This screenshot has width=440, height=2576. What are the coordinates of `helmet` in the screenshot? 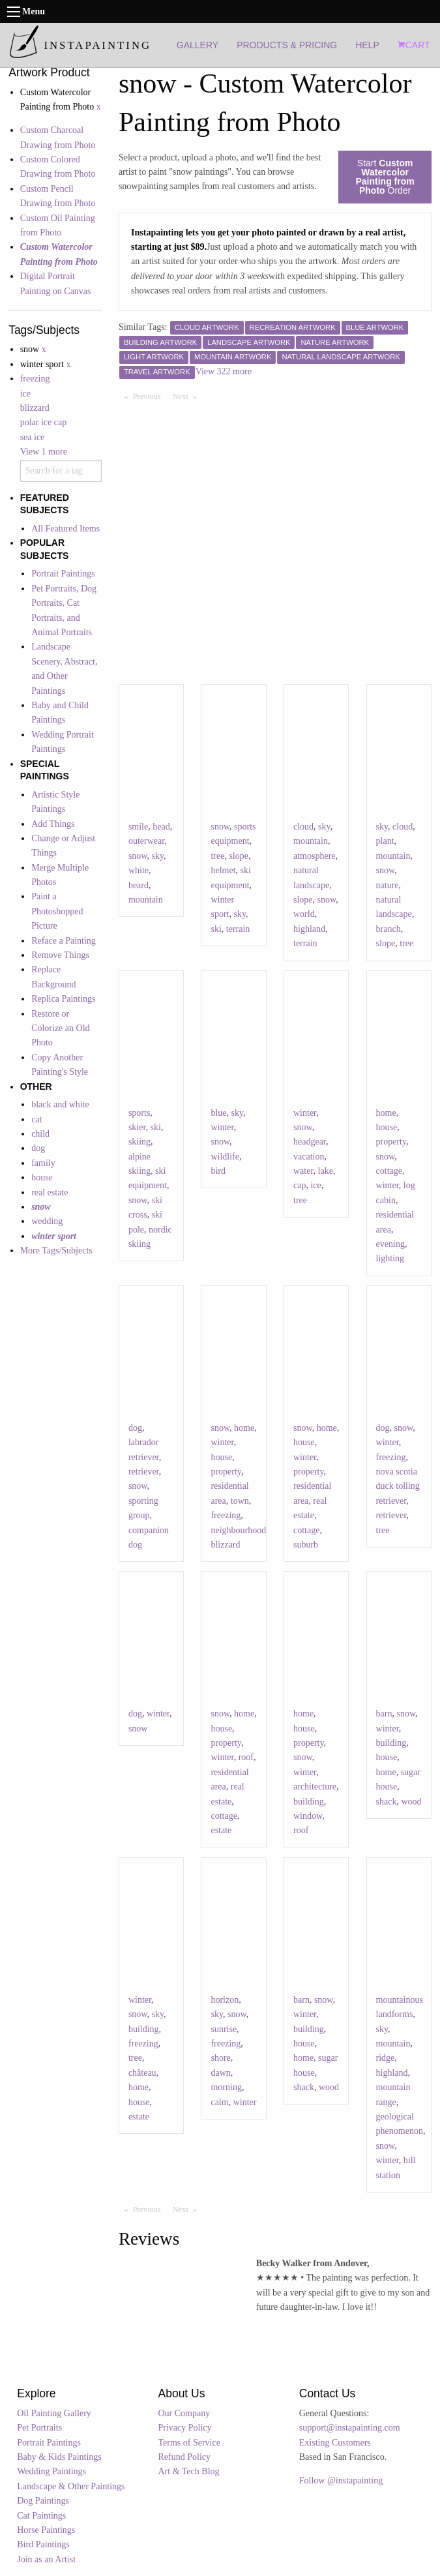 It's located at (223, 870).